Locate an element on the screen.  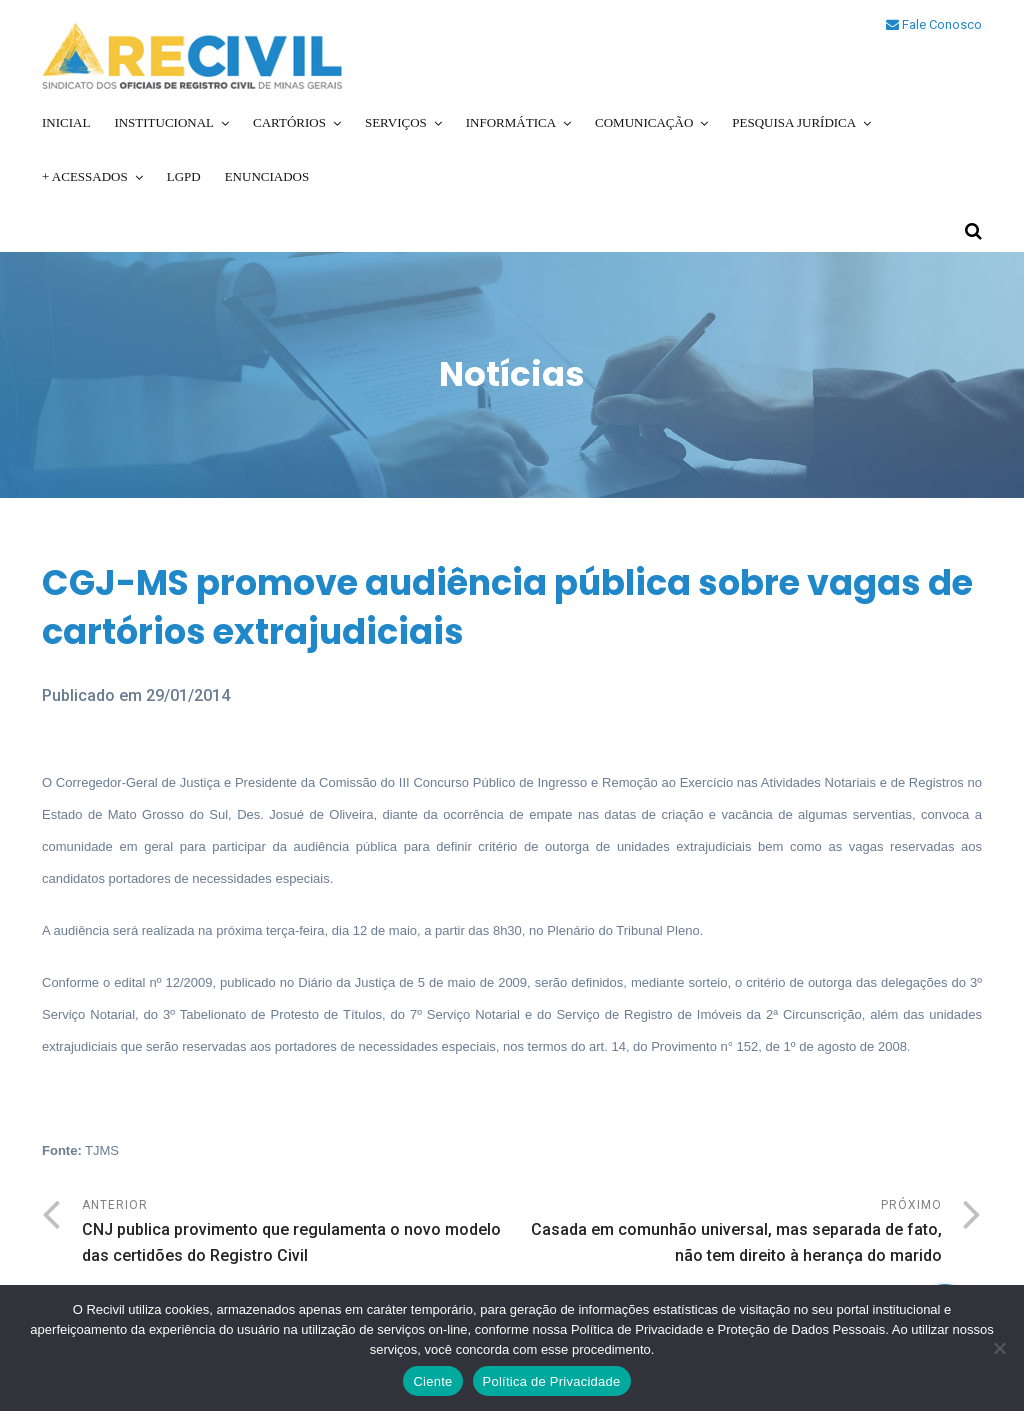
Fale Conosco is located at coordinates (934, 24).